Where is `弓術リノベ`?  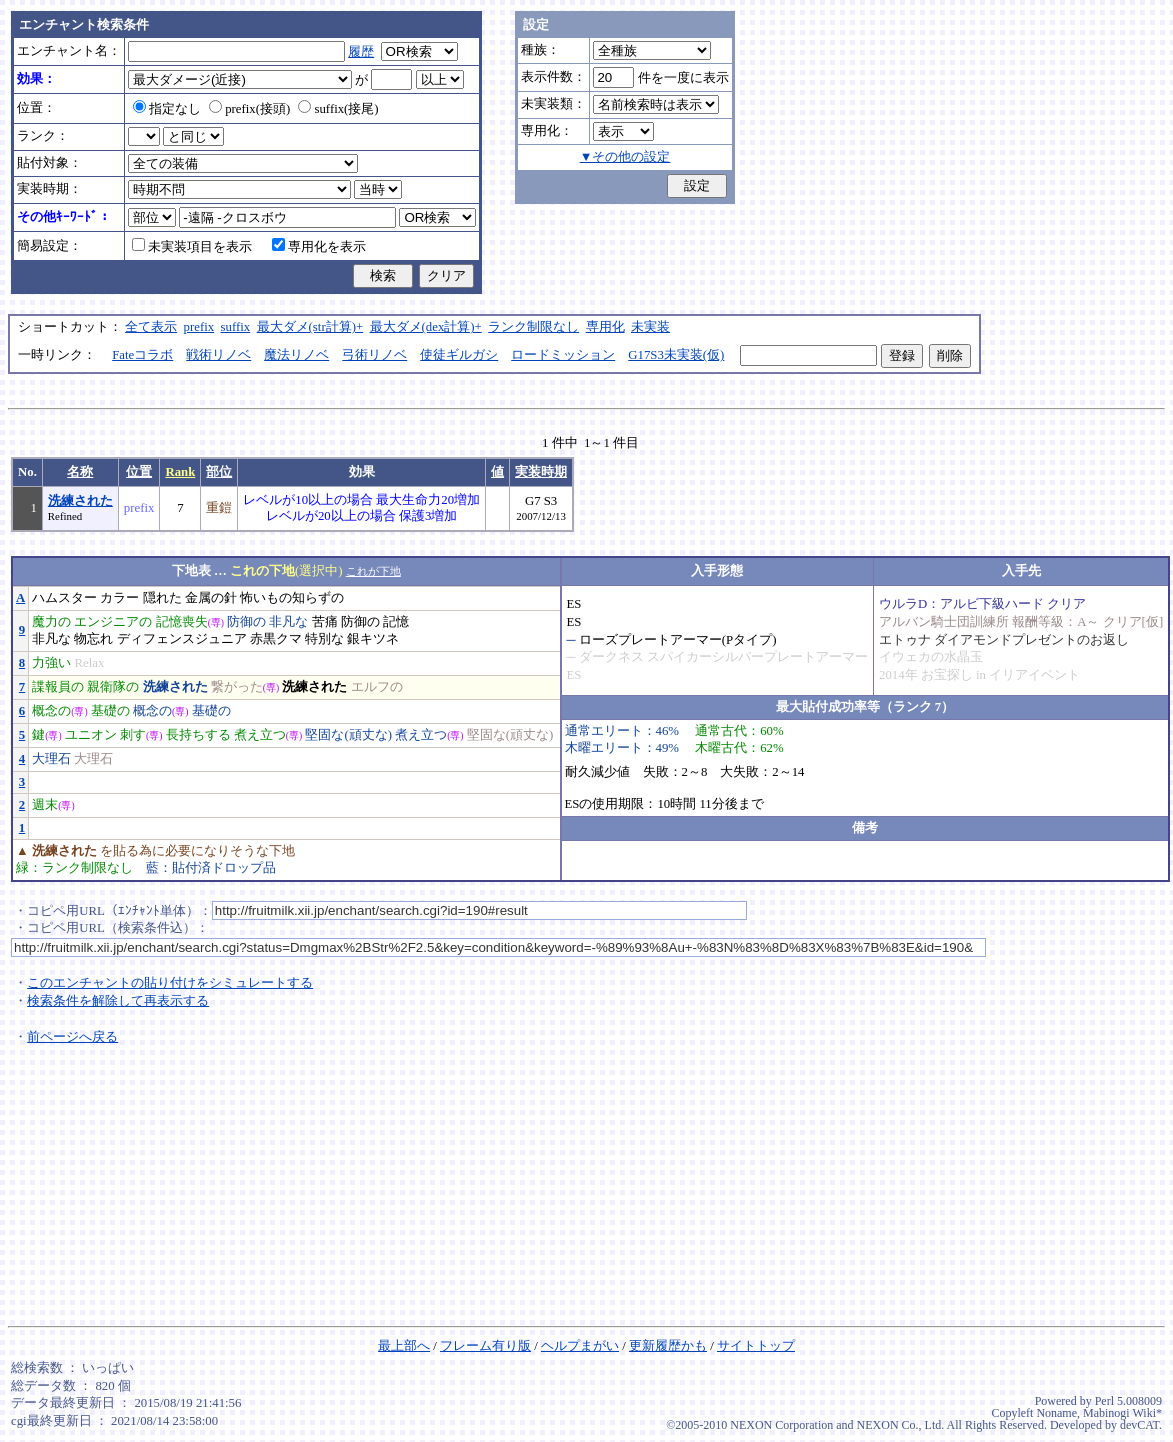 弓術リノベ is located at coordinates (374, 355).